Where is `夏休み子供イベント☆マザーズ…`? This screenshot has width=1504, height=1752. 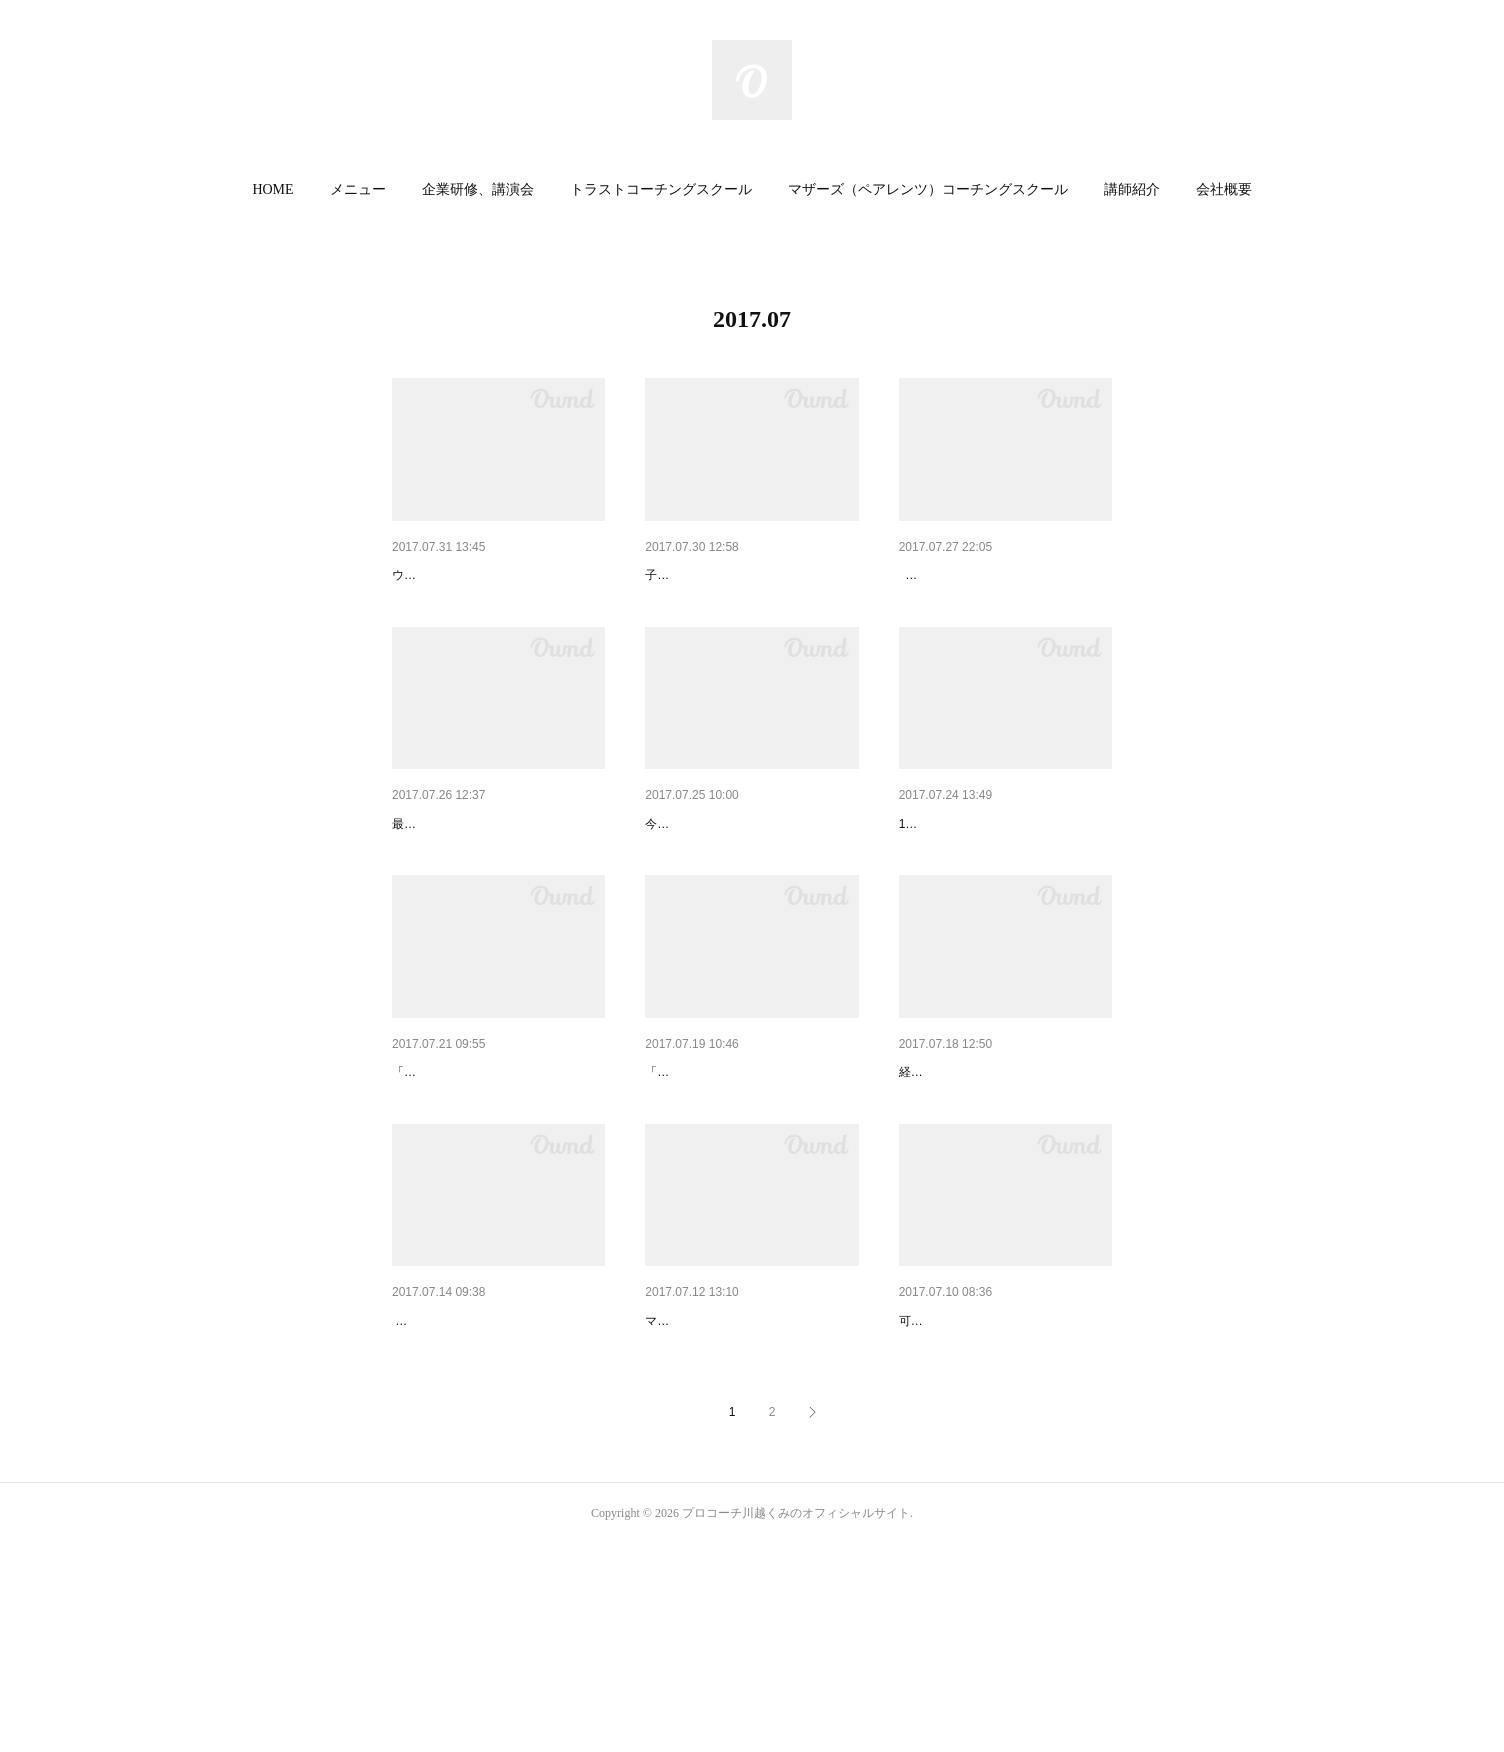 夏休み子供イベント☆マザーズ… is located at coordinates (750, 1476).